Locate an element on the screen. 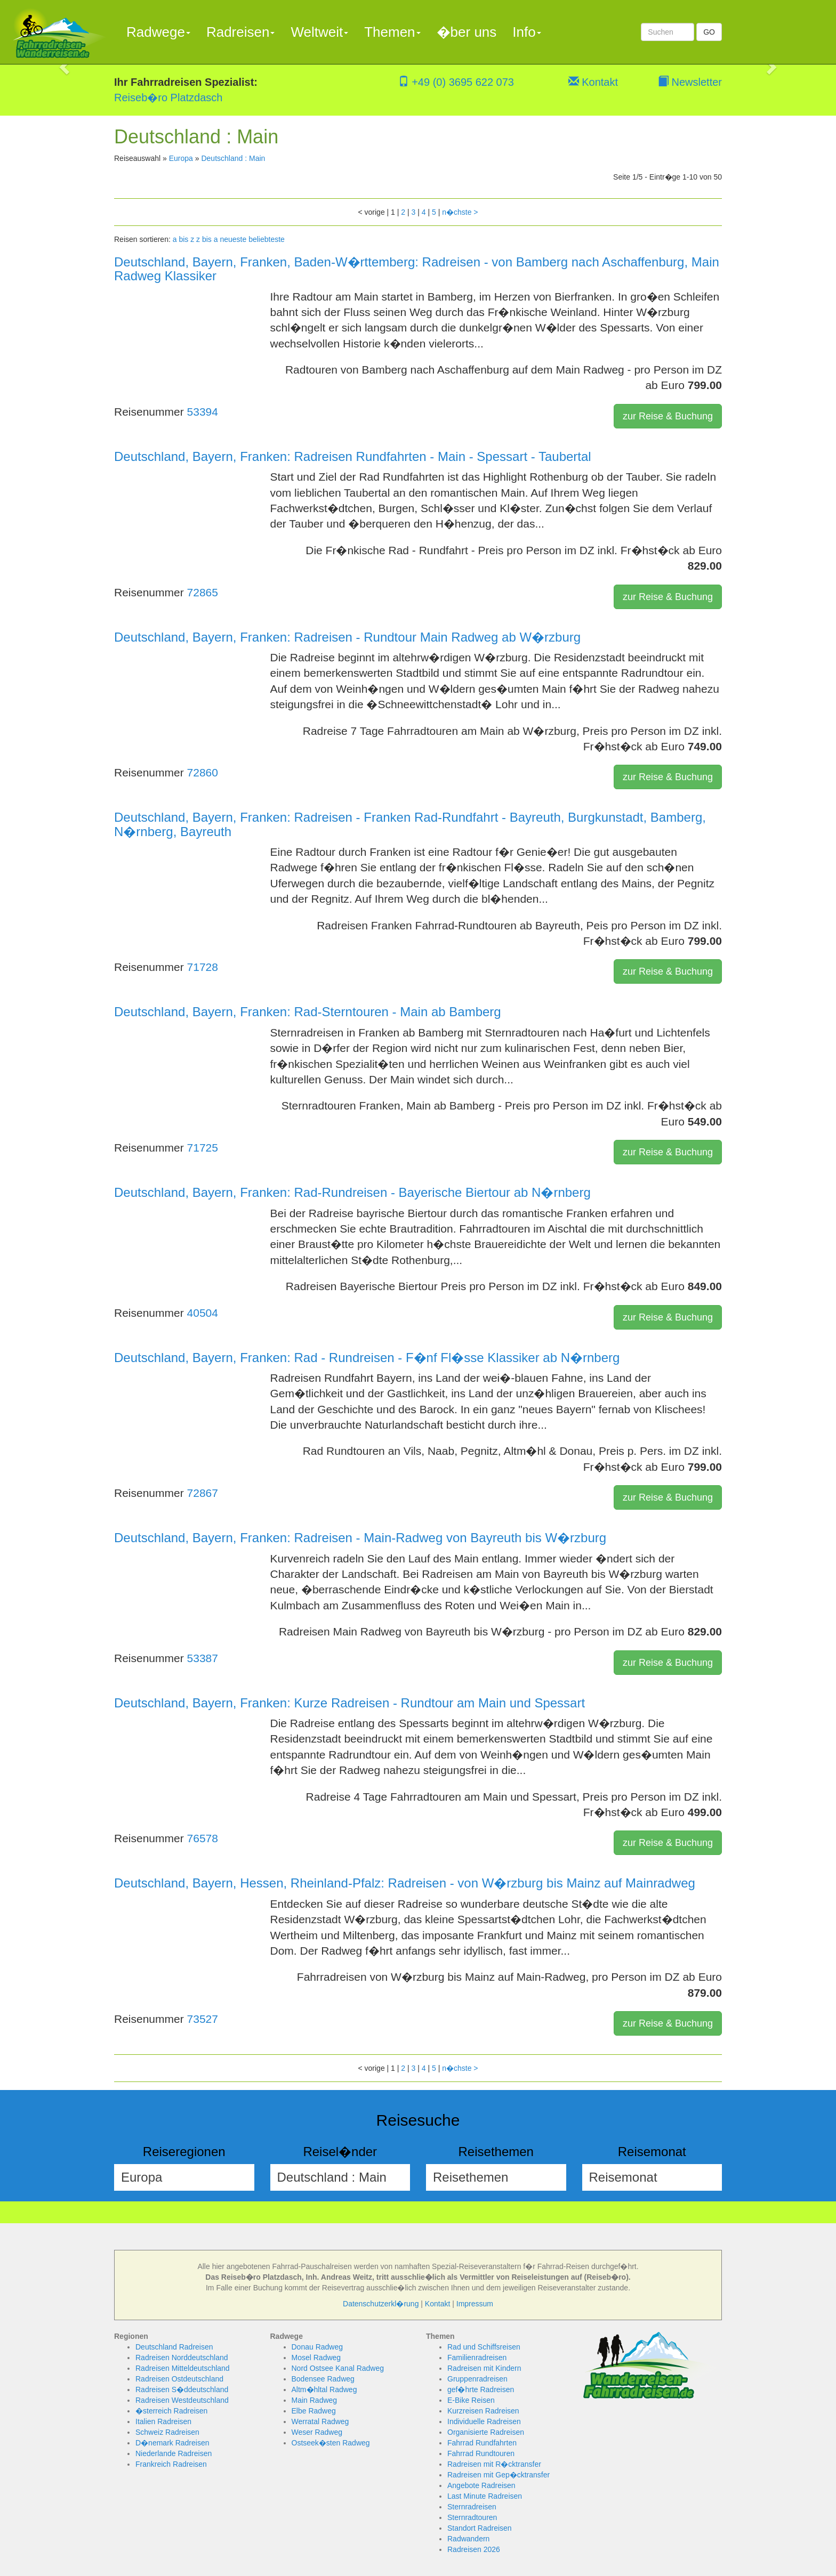  gef�hrte Radreisen is located at coordinates (480, 2389).